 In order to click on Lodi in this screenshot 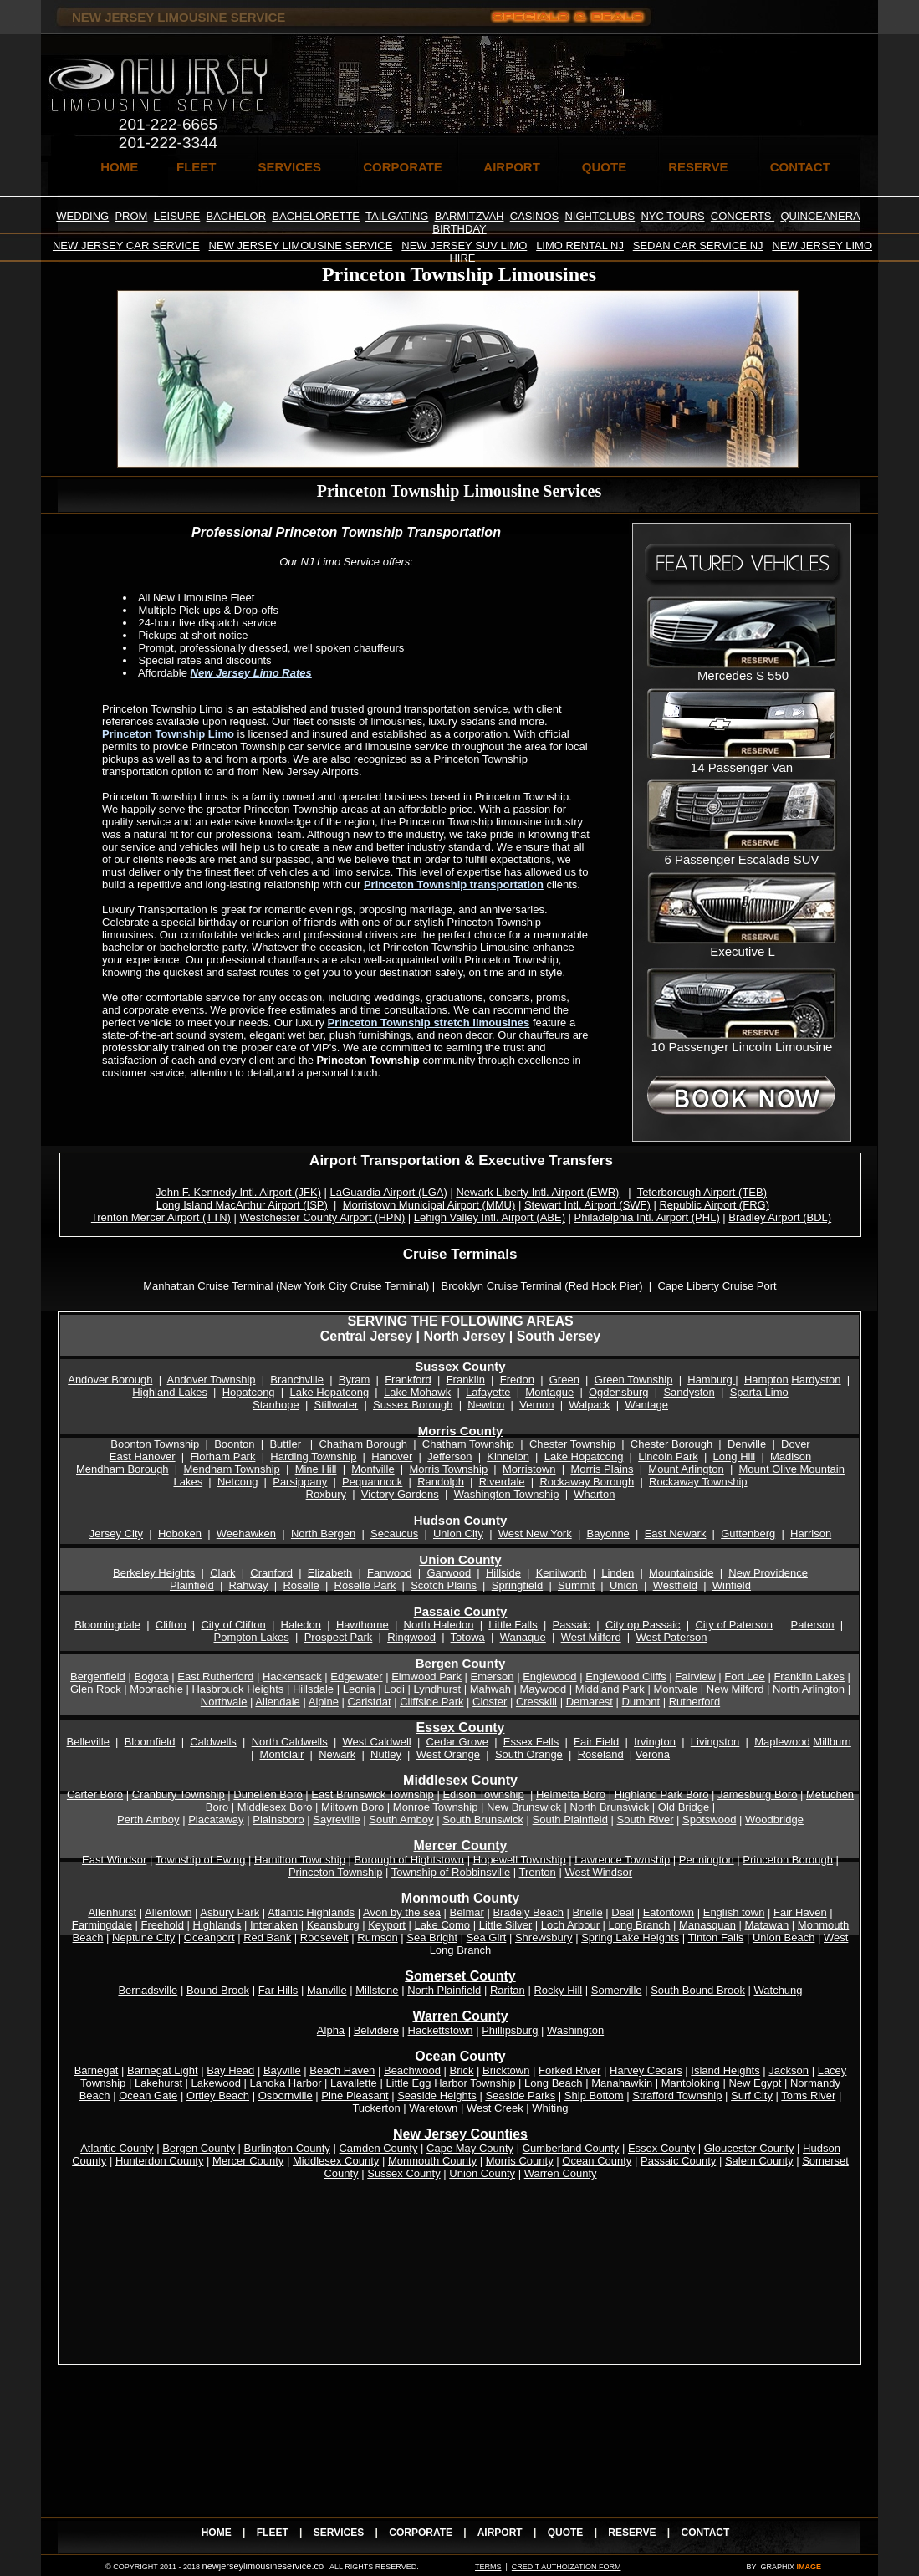, I will do `click(394, 1689)`.